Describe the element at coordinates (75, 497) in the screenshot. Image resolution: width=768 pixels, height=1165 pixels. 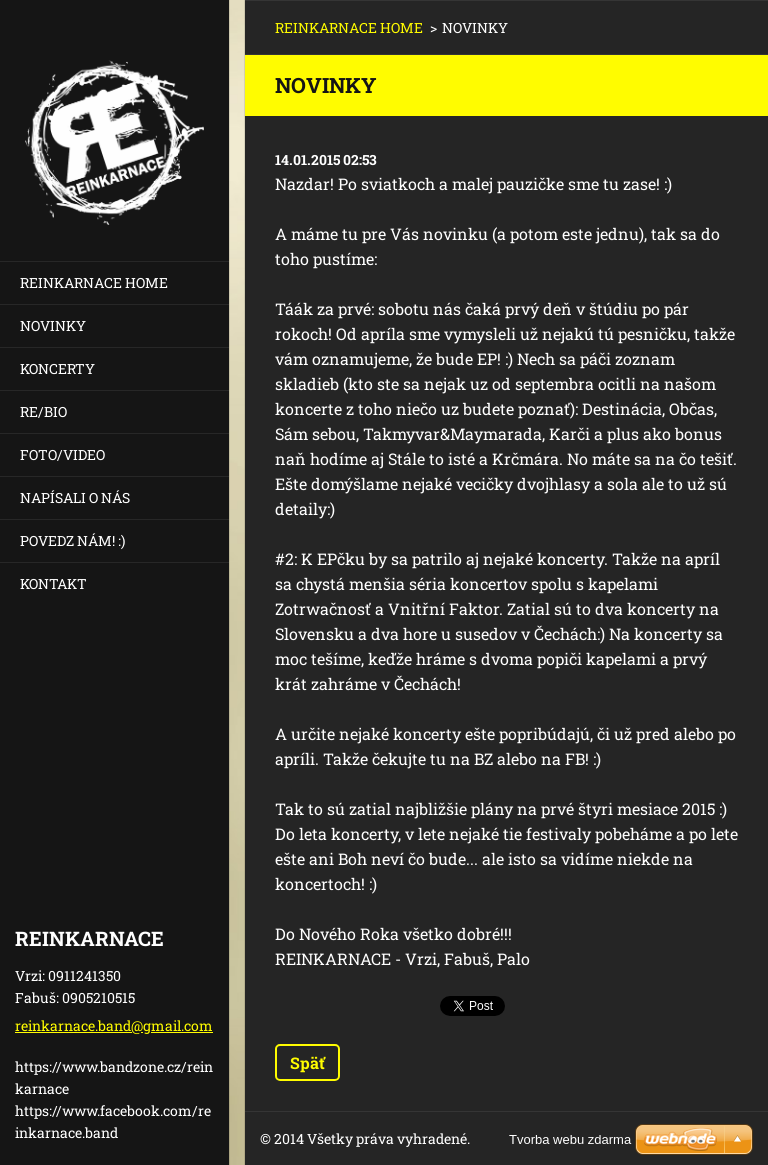
I see `NAPÍSALI O NÁS` at that location.